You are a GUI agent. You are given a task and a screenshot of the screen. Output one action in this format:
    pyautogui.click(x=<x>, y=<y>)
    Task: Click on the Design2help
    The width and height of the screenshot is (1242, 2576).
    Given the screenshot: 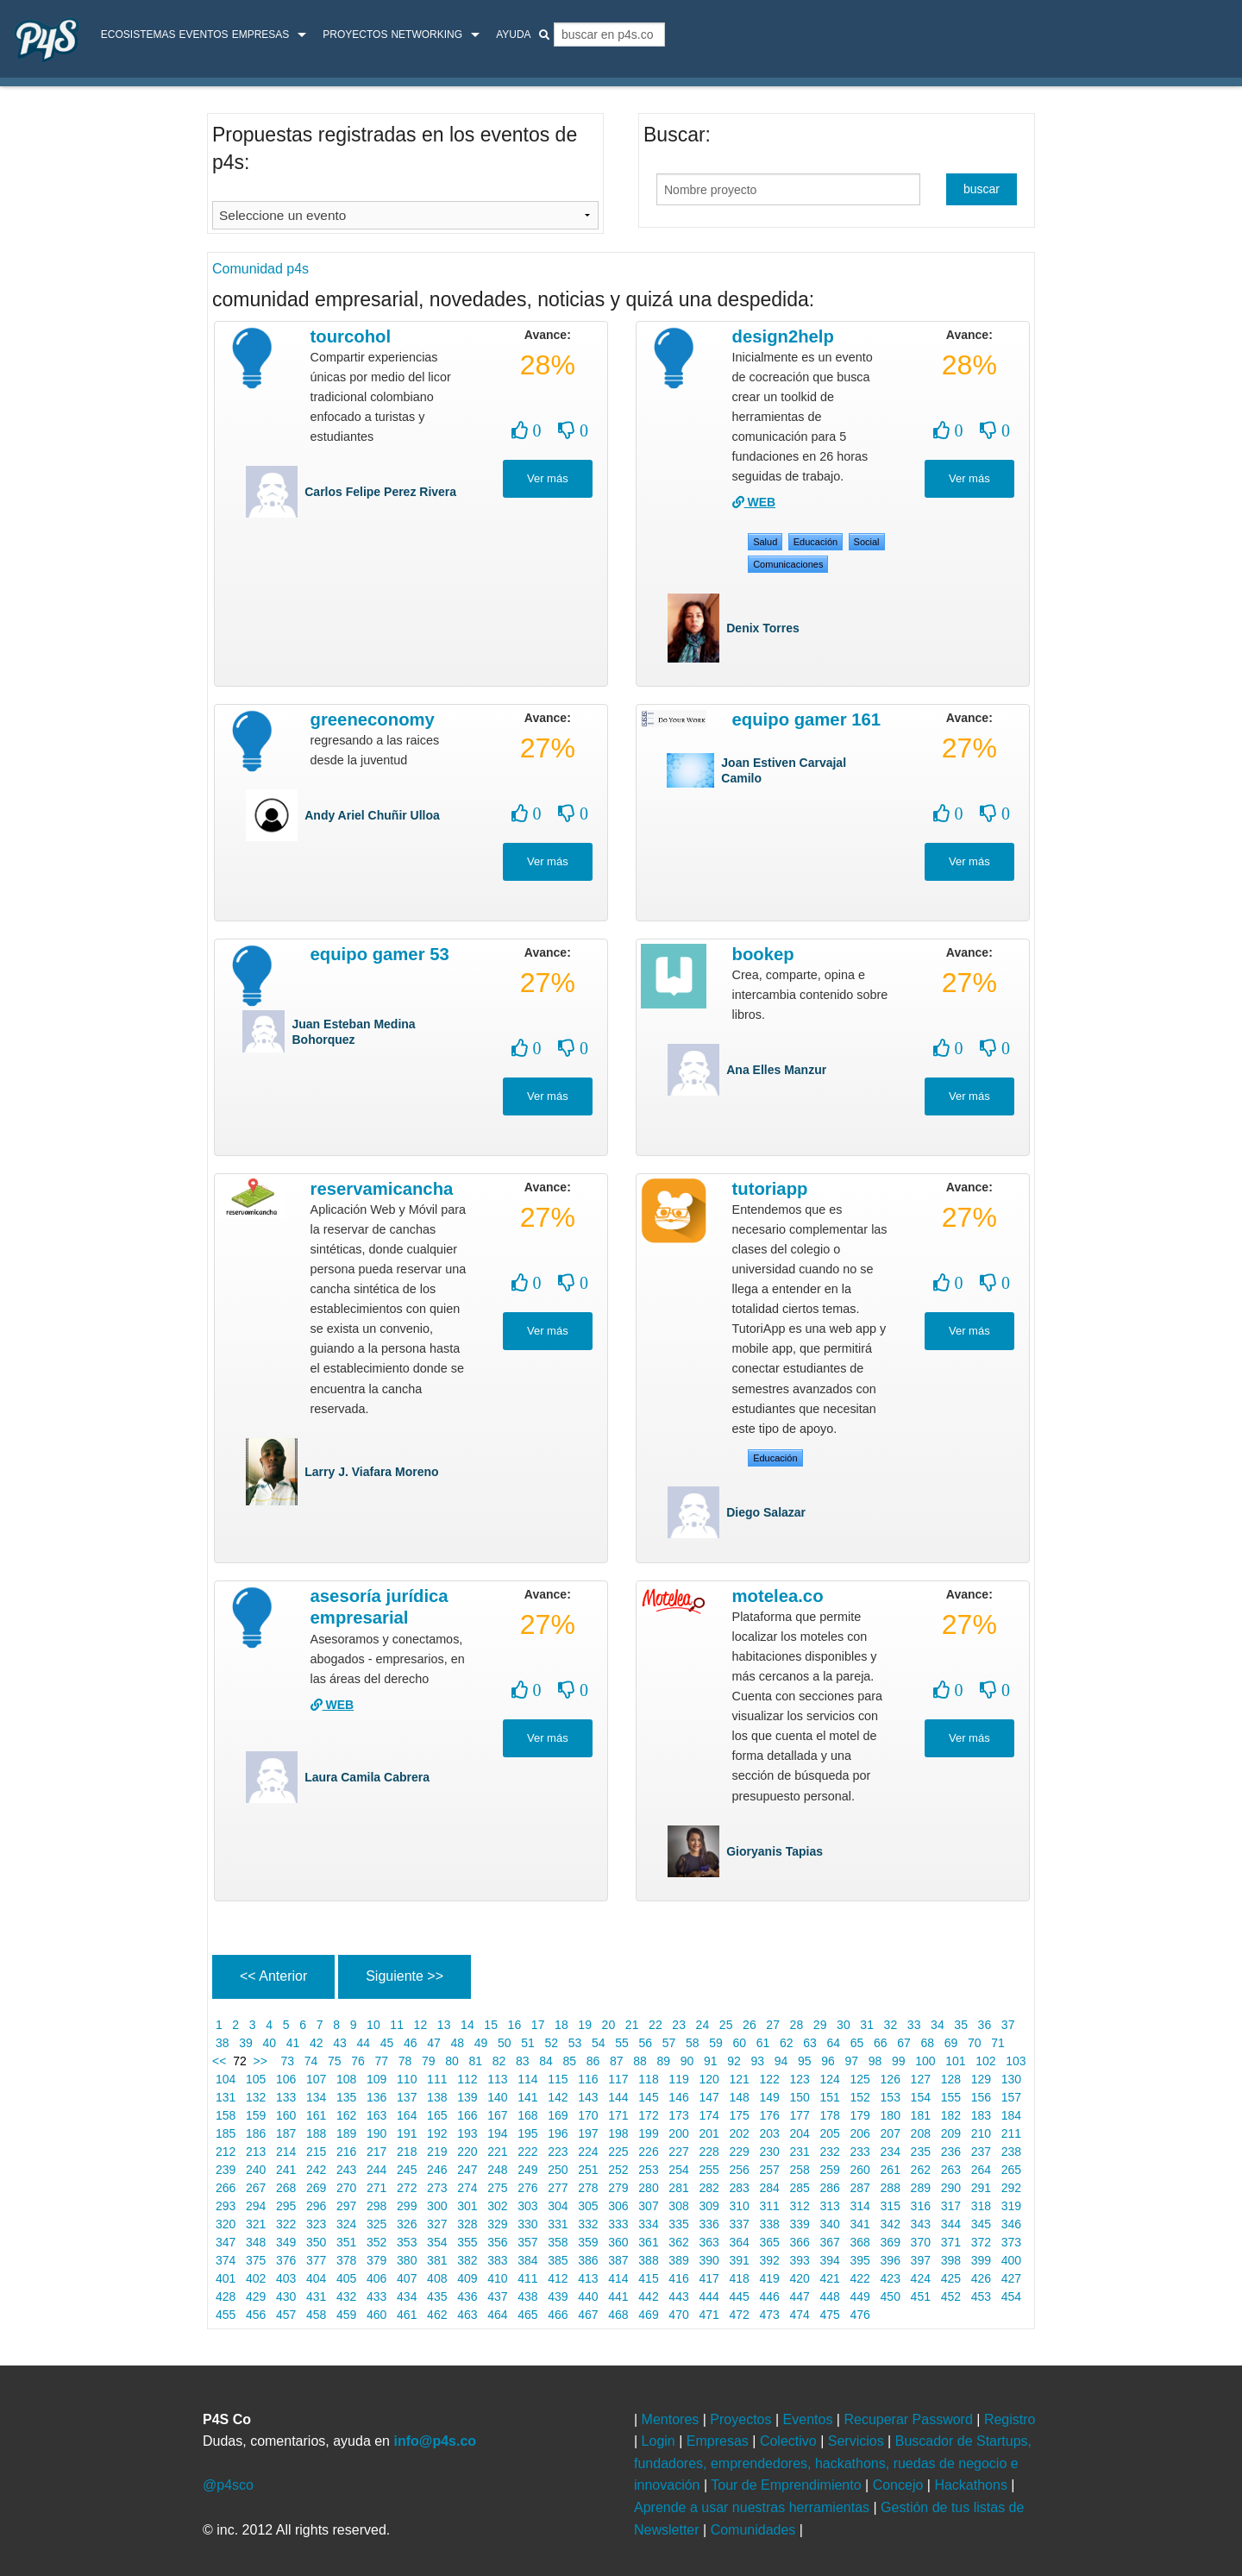 What is the action you would take?
    pyautogui.click(x=783, y=336)
    